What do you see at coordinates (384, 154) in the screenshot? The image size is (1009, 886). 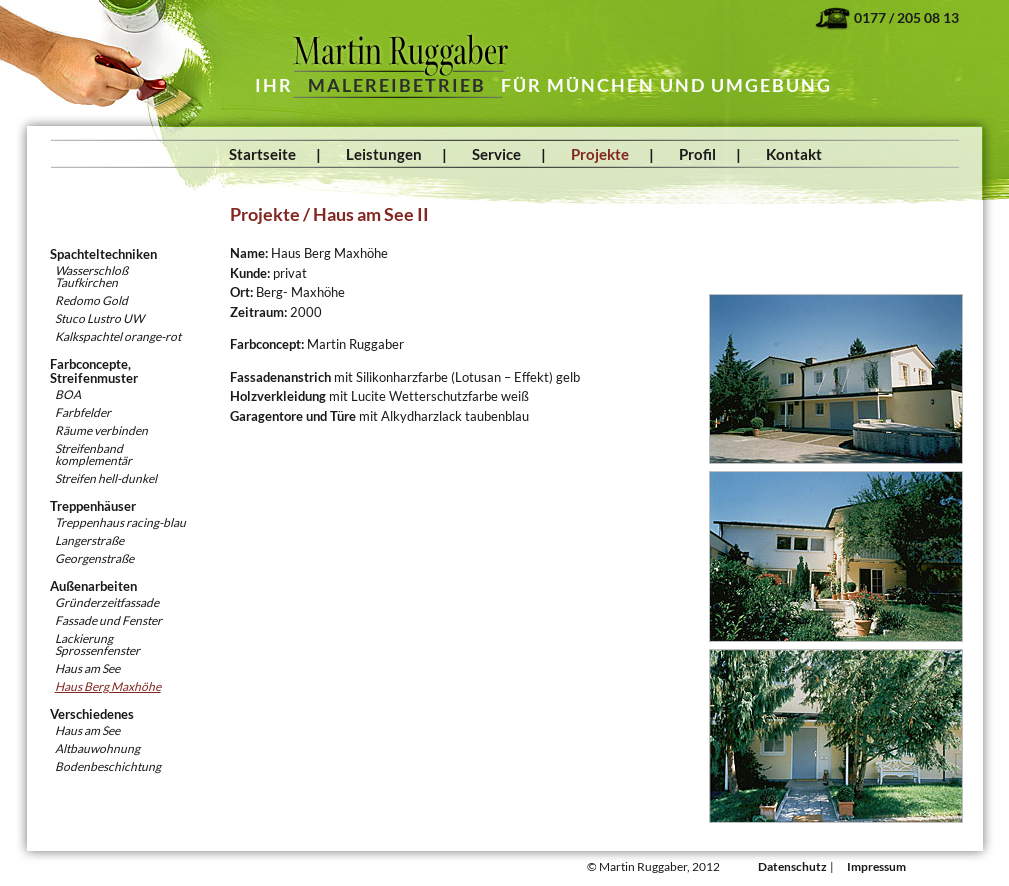 I see `Leistungen` at bounding box center [384, 154].